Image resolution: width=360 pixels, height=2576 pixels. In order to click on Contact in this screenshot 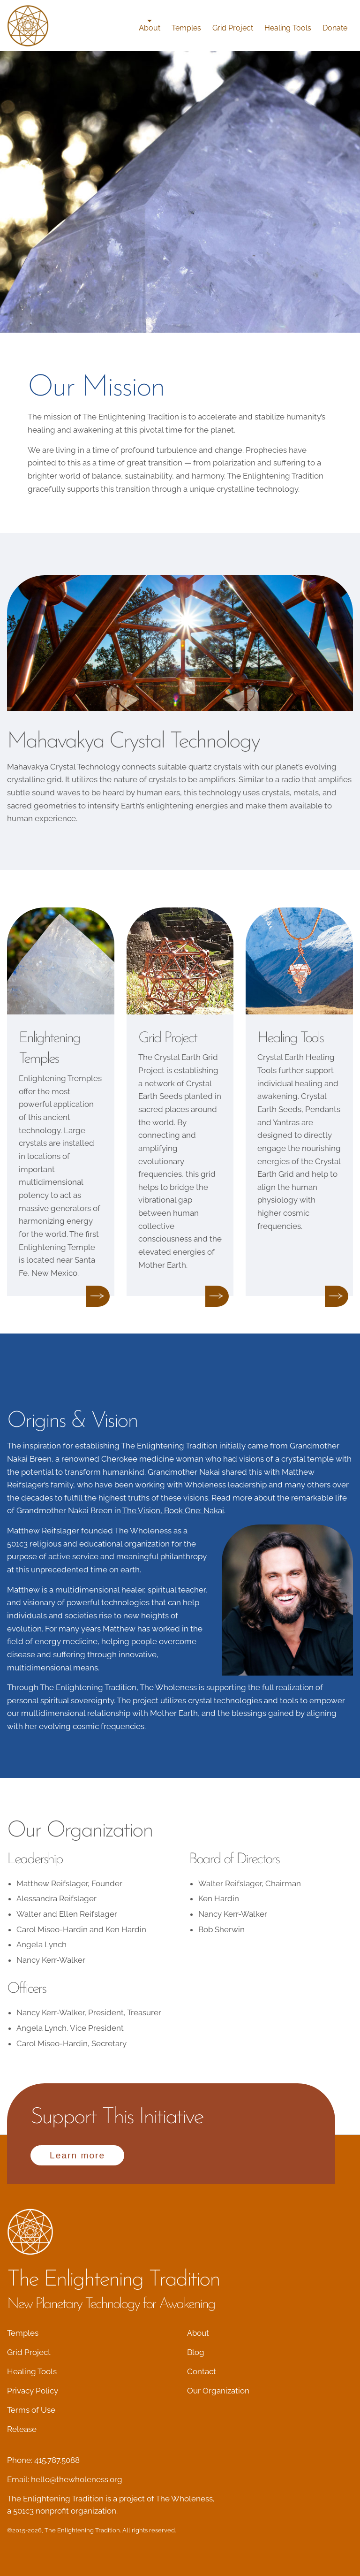, I will do `click(201, 2371)`.